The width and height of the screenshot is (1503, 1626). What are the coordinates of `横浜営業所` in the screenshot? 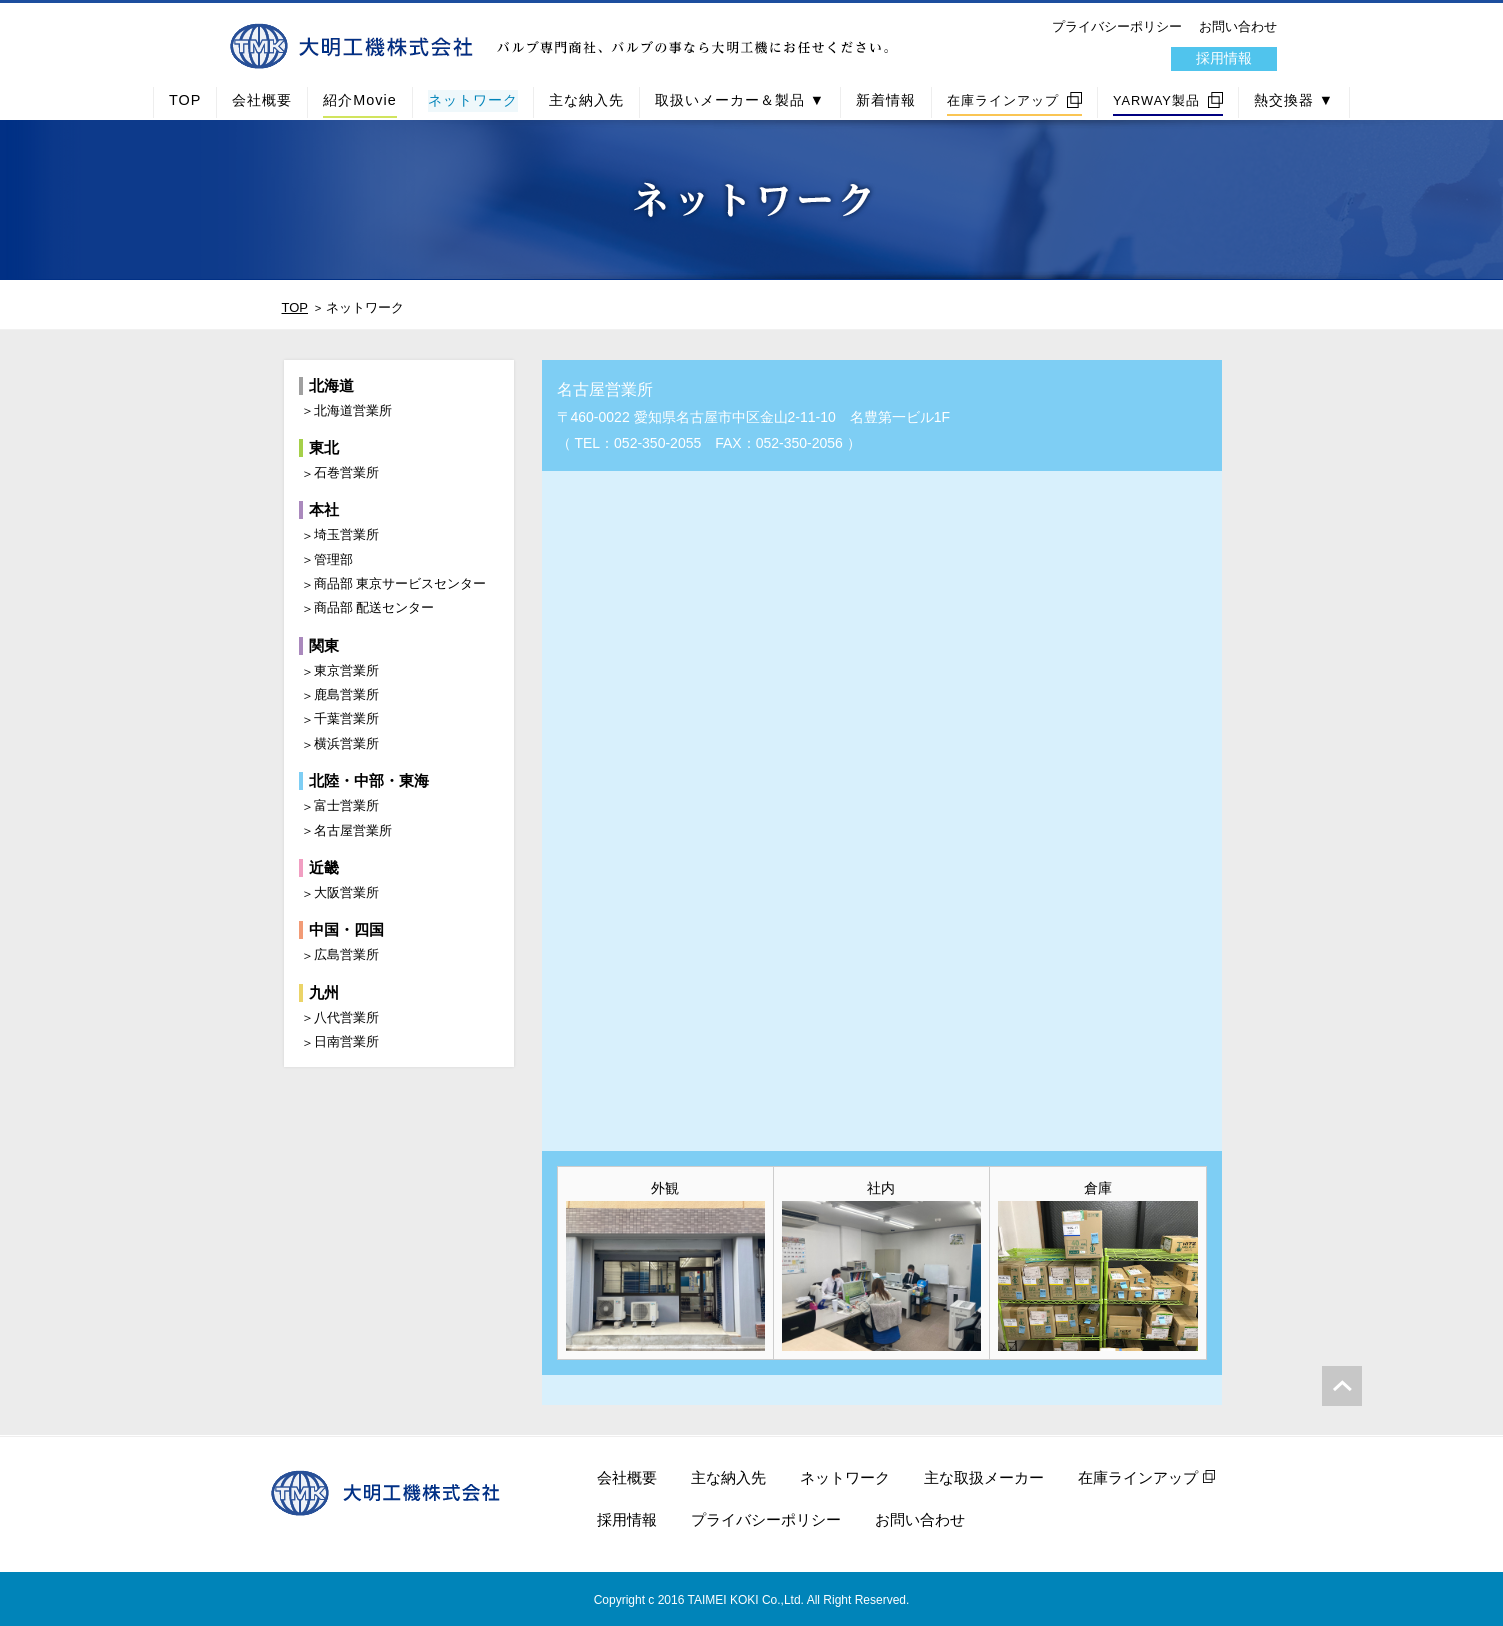 It's located at (346, 743).